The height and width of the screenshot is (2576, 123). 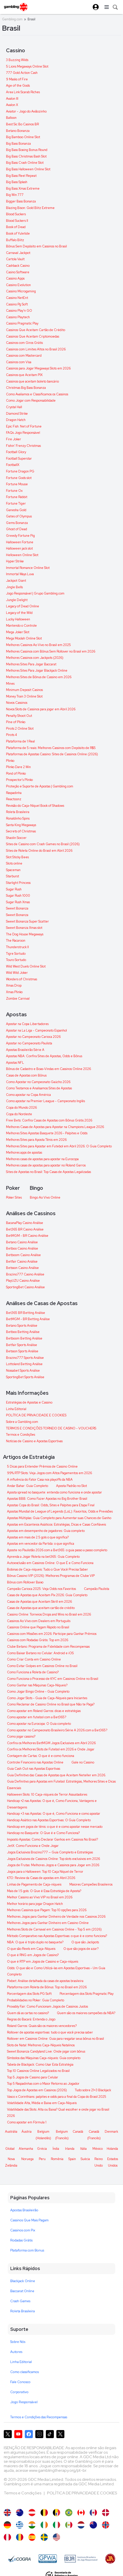 I want to click on Apostar na Copa Libertadores, so click(x=27, y=1024).